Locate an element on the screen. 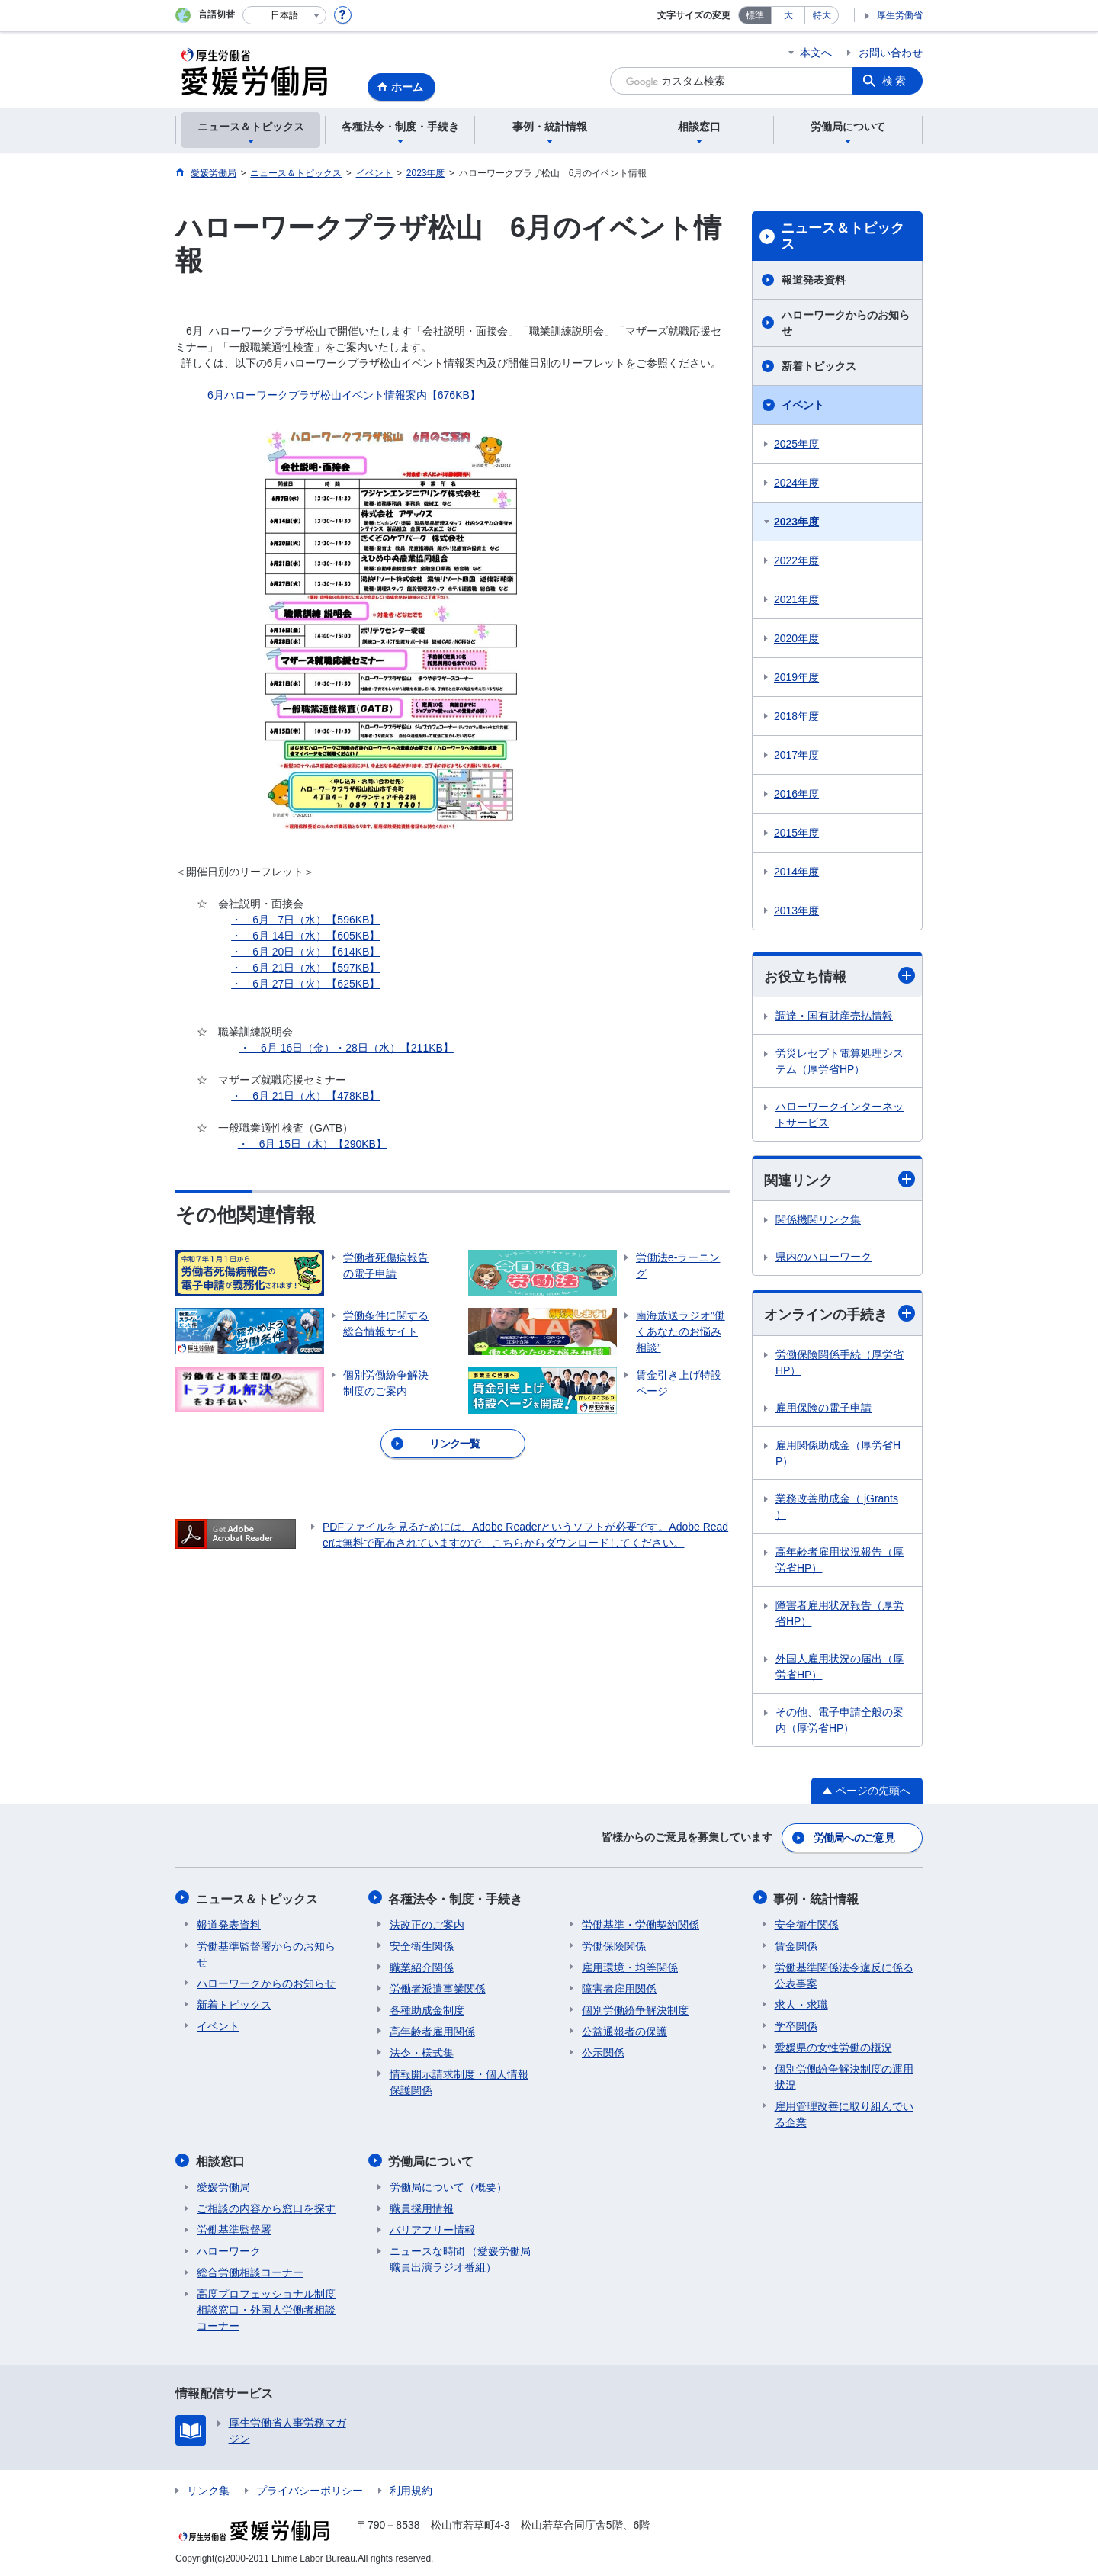 This screenshot has height=2576, width=1098. 法令・様式集 is located at coordinates (422, 2051).